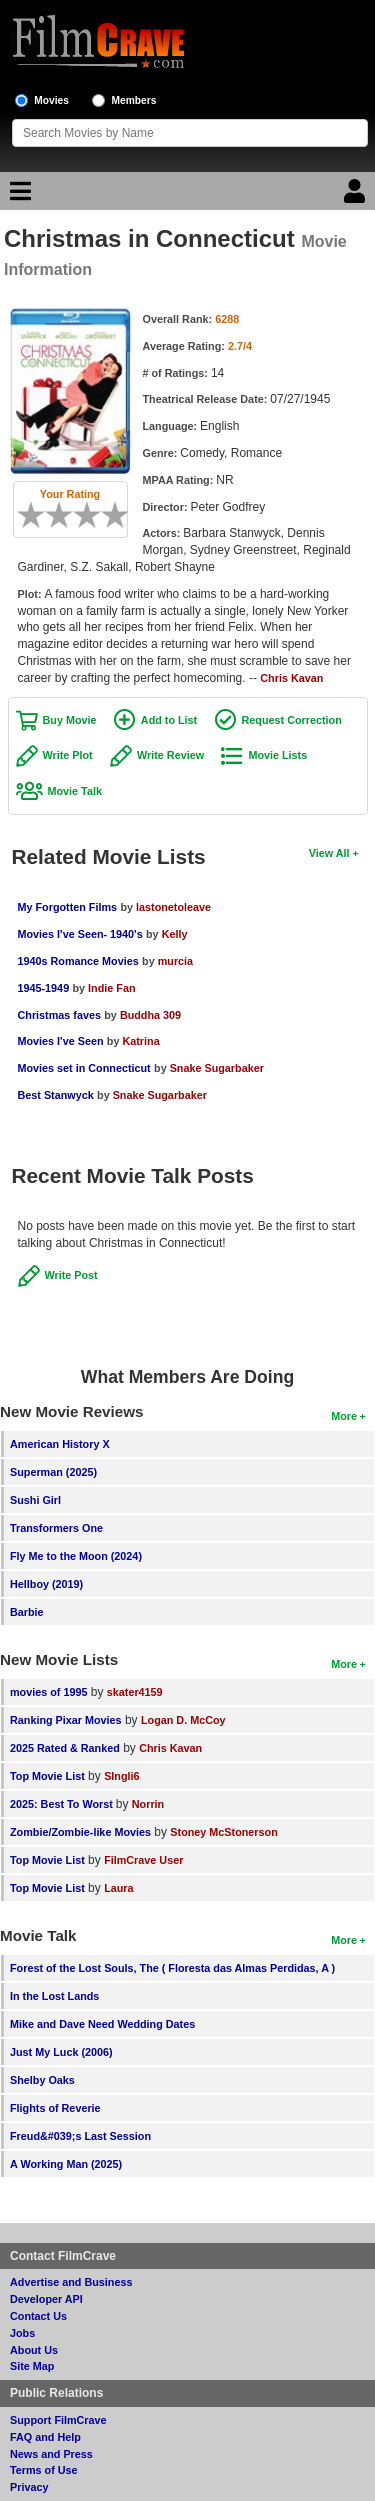 This screenshot has height=2501, width=375. I want to click on FilmCrave User, so click(143, 1860).